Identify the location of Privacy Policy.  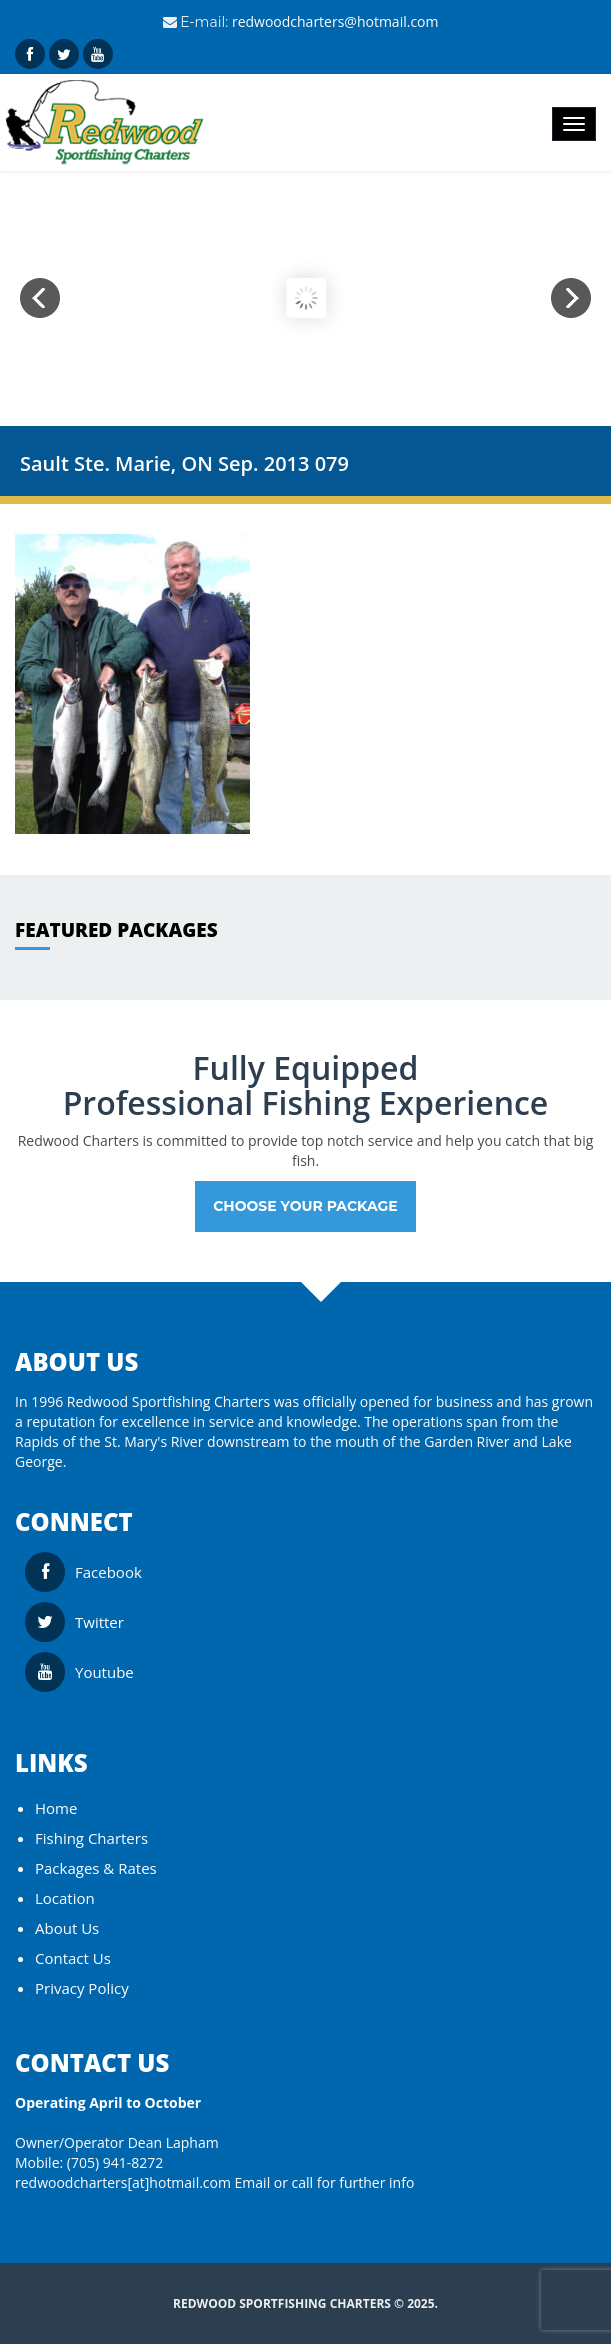
(82, 1988).